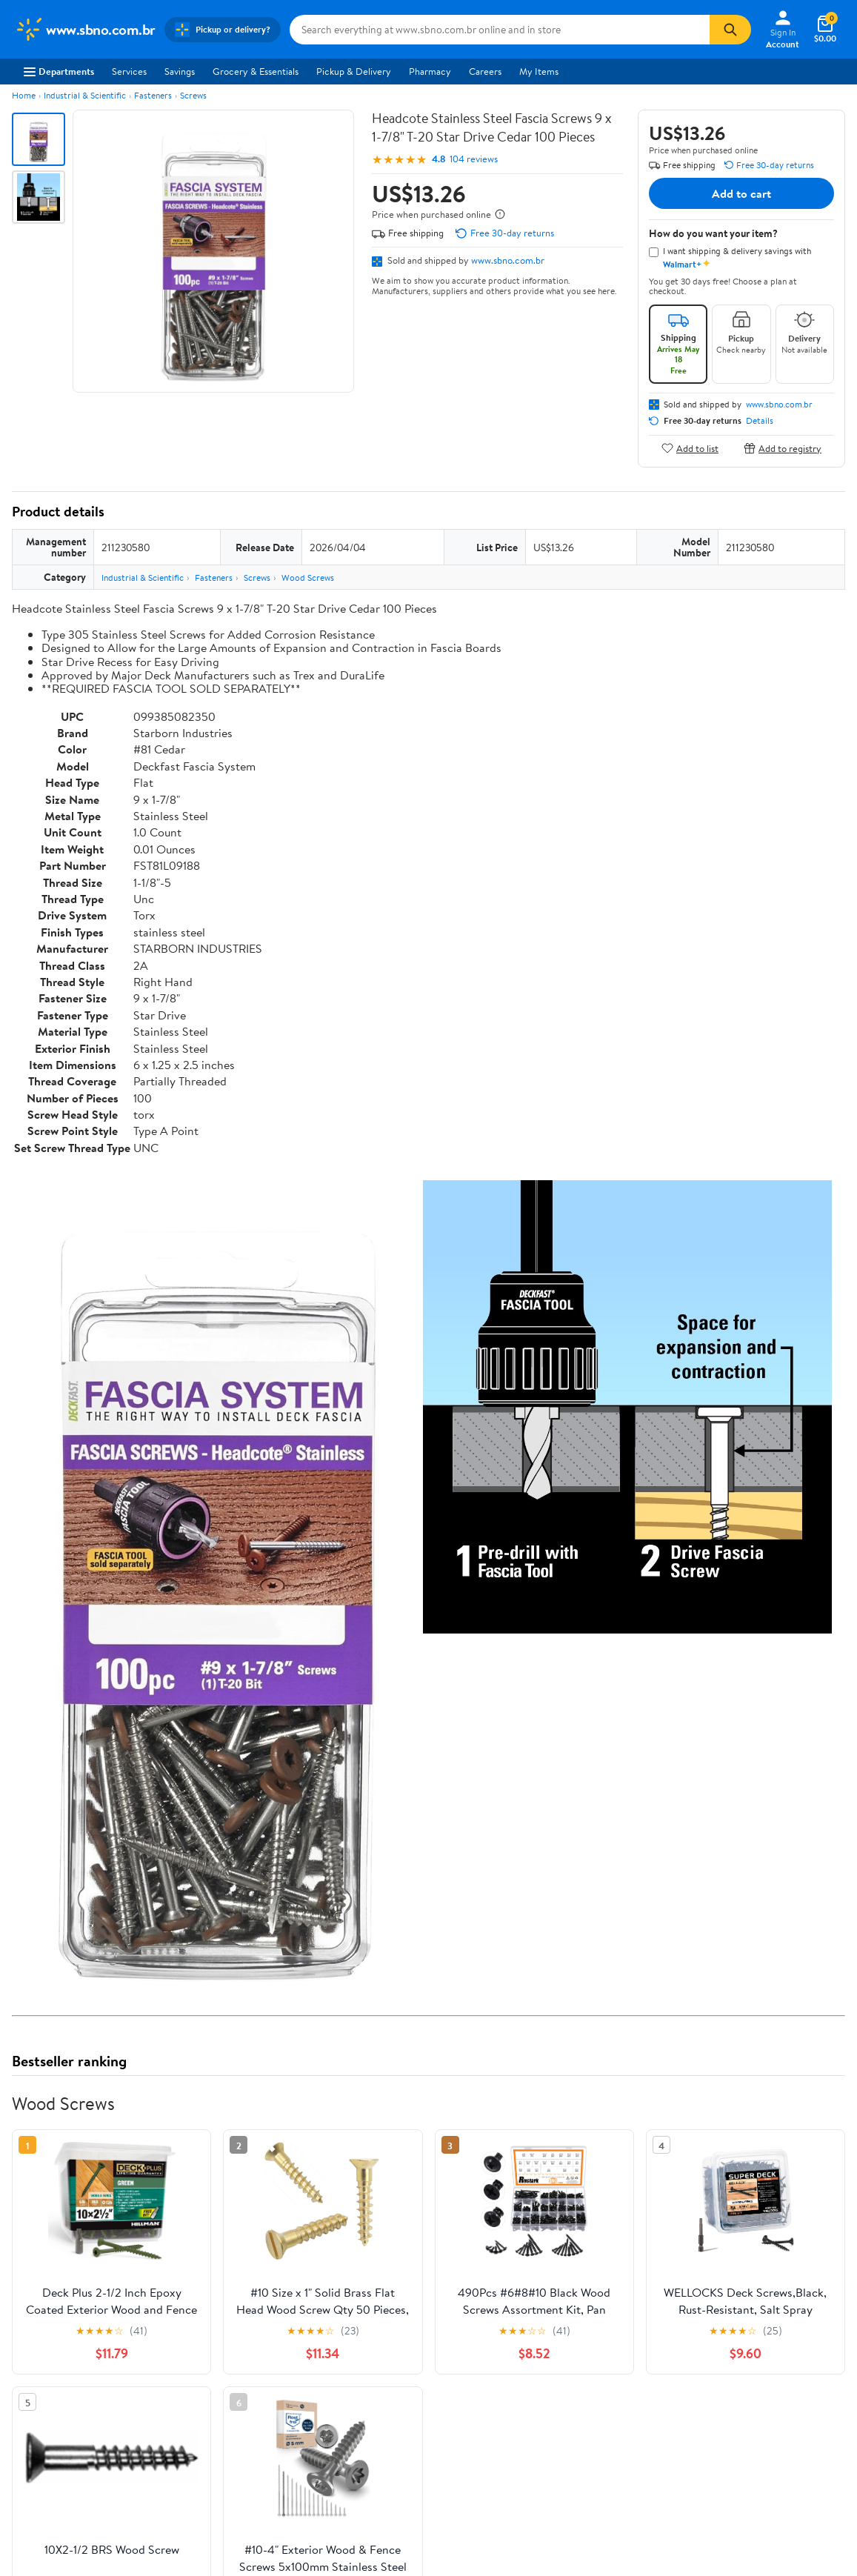 Image resolution: width=857 pixels, height=2576 pixels. What do you see at coordinates (759, 421) in the screenshot?
I see `Details` at bounding box center [759, 421].